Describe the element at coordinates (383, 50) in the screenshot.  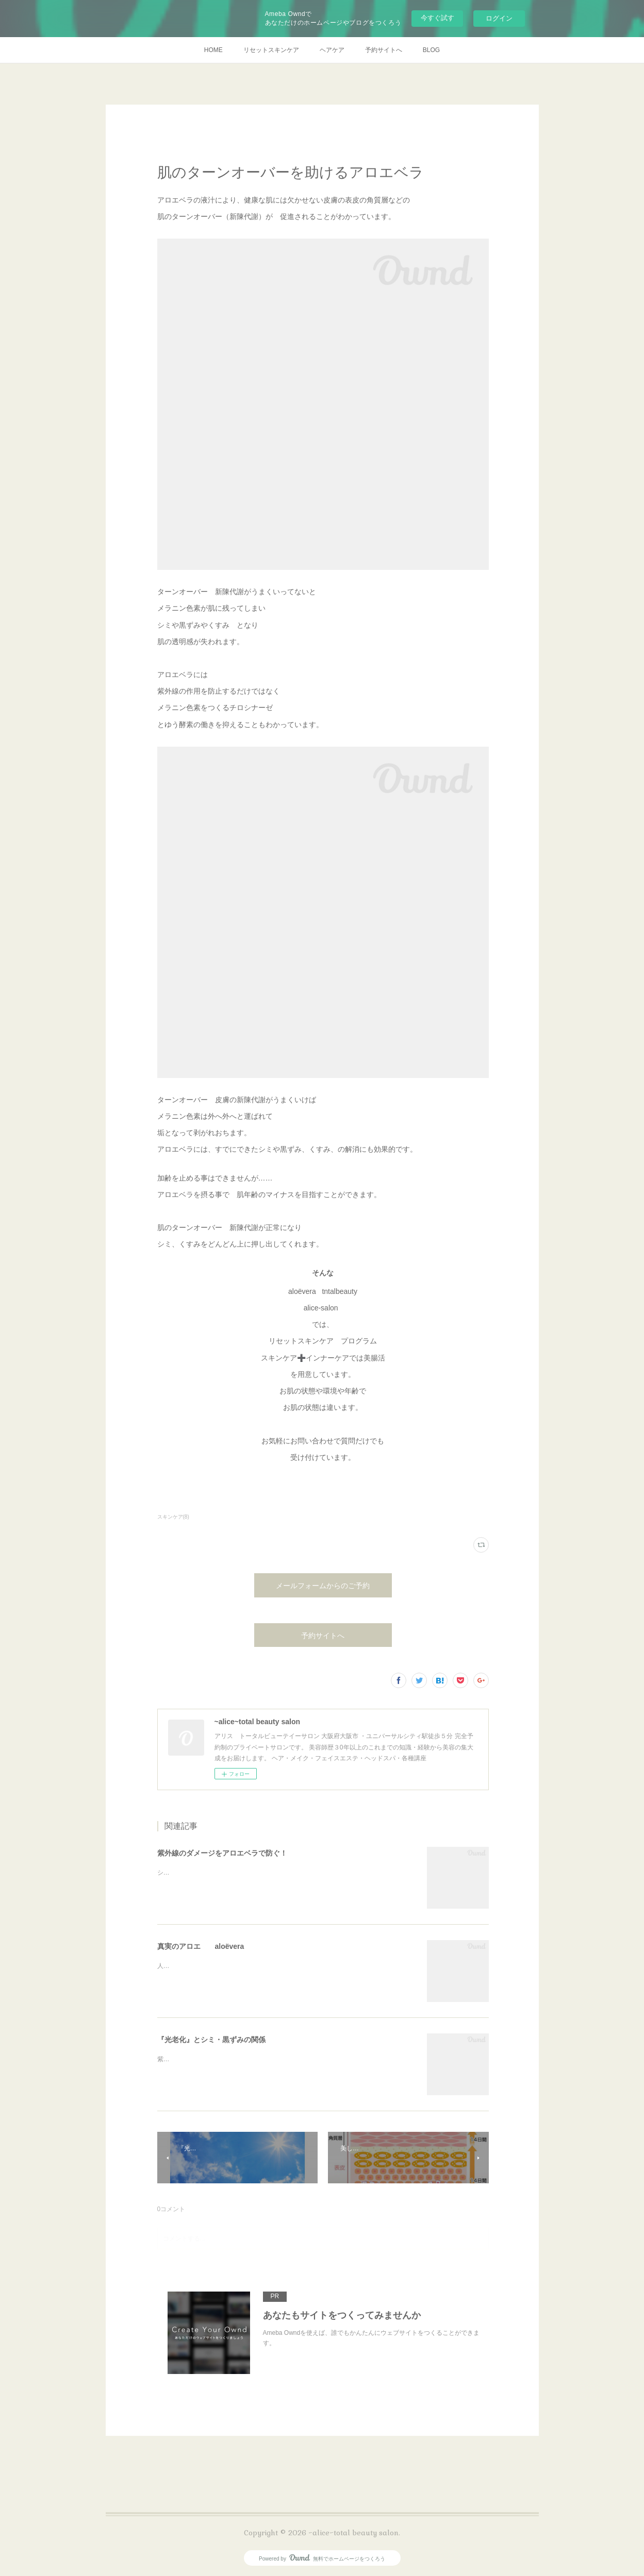
I see `予約サイトへ` at that location.